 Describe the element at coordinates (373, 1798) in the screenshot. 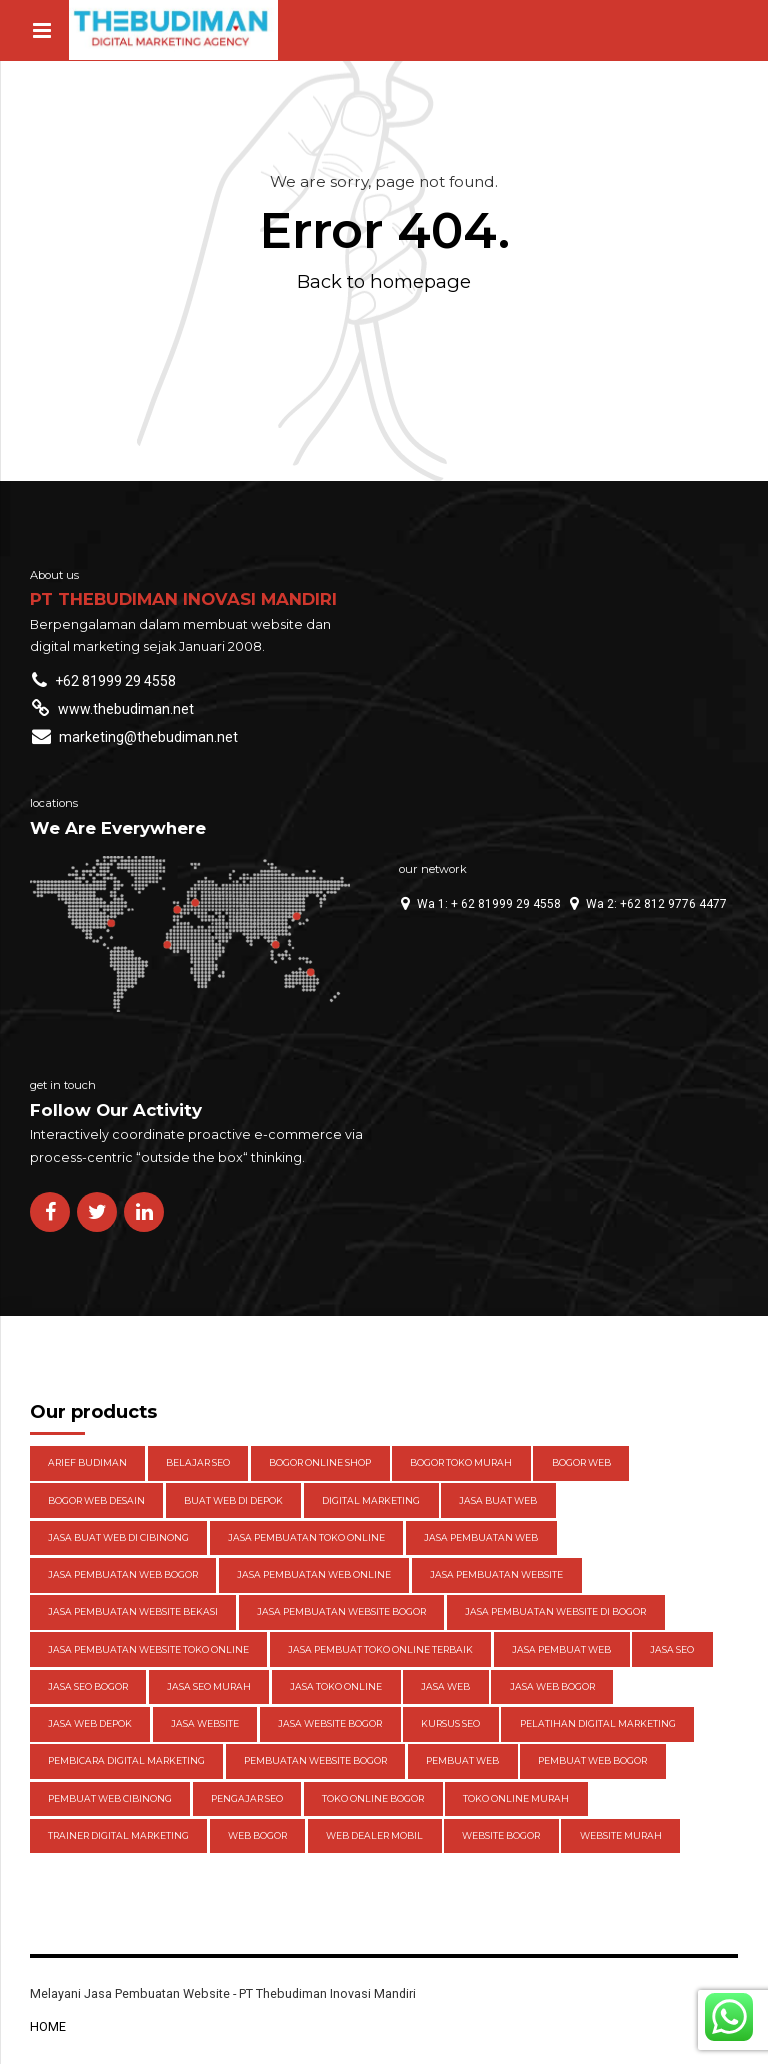

I see `toko online bogor [toko online bogor (5 items)]` at that location.